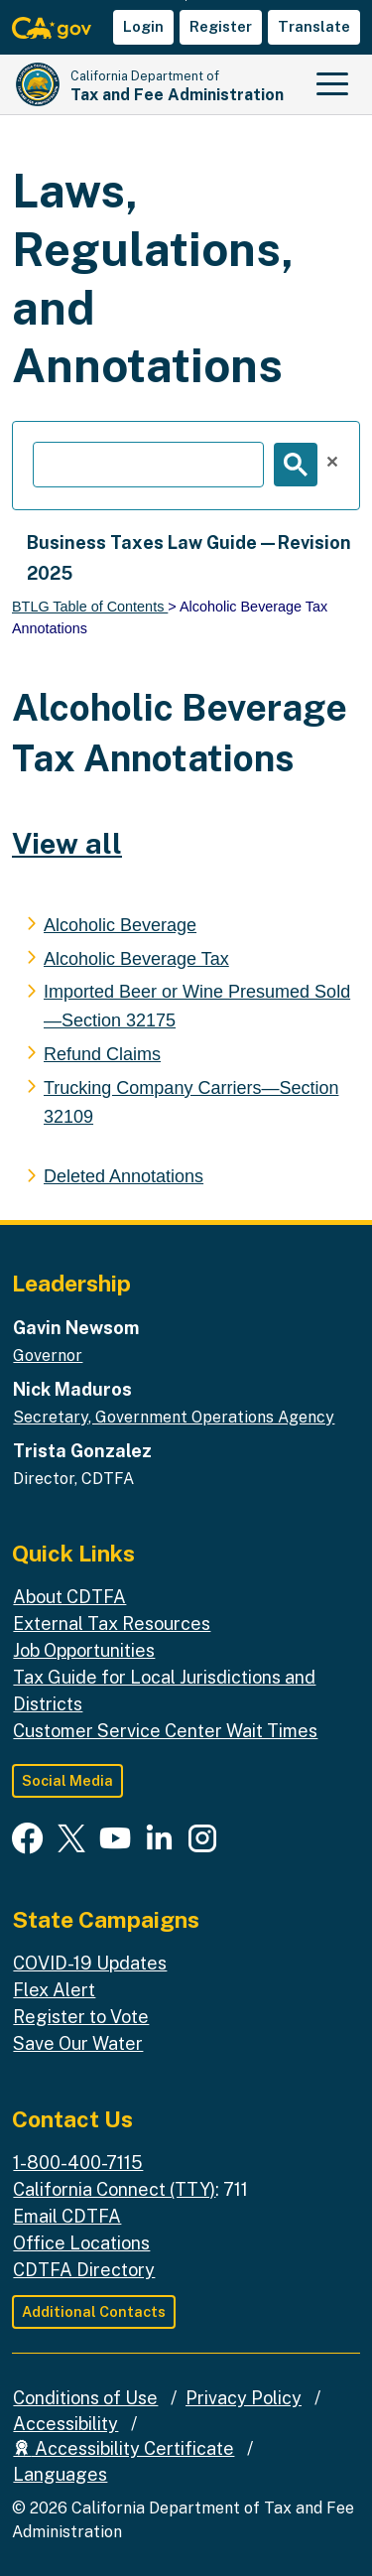 The height and width of the screenshot is (2576, 372). Describe the element at coordinates (220, 26) in the screenshot. I see `Register [button]` at that location.